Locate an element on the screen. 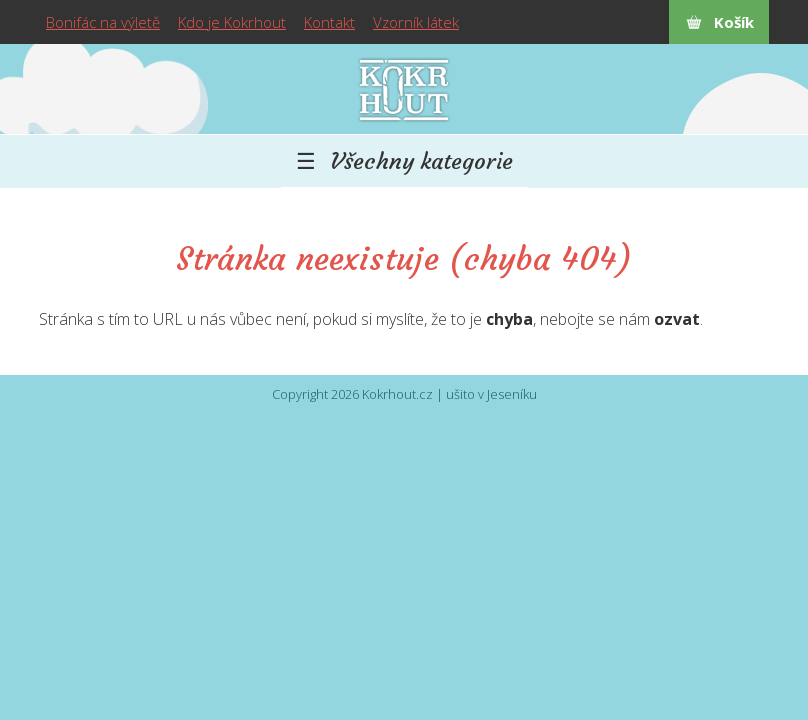  Bonifác na výletě is located at coordinates (103, 22).